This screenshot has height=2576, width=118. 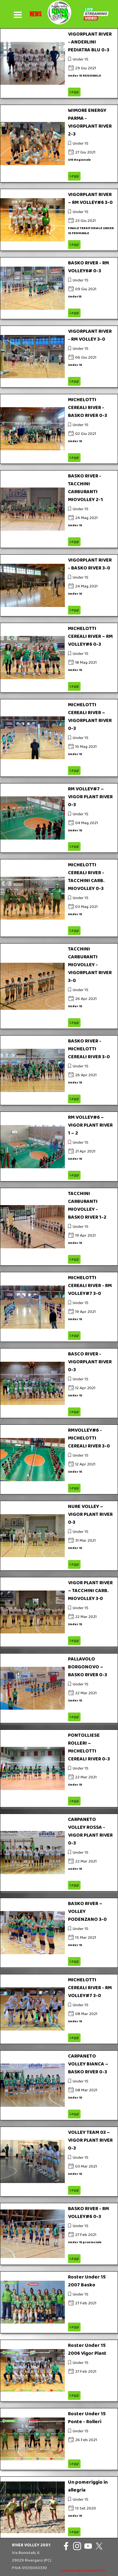 I want to click on Roster Under 15 Ponte - Rolleri, so click(x=87, y=2418).